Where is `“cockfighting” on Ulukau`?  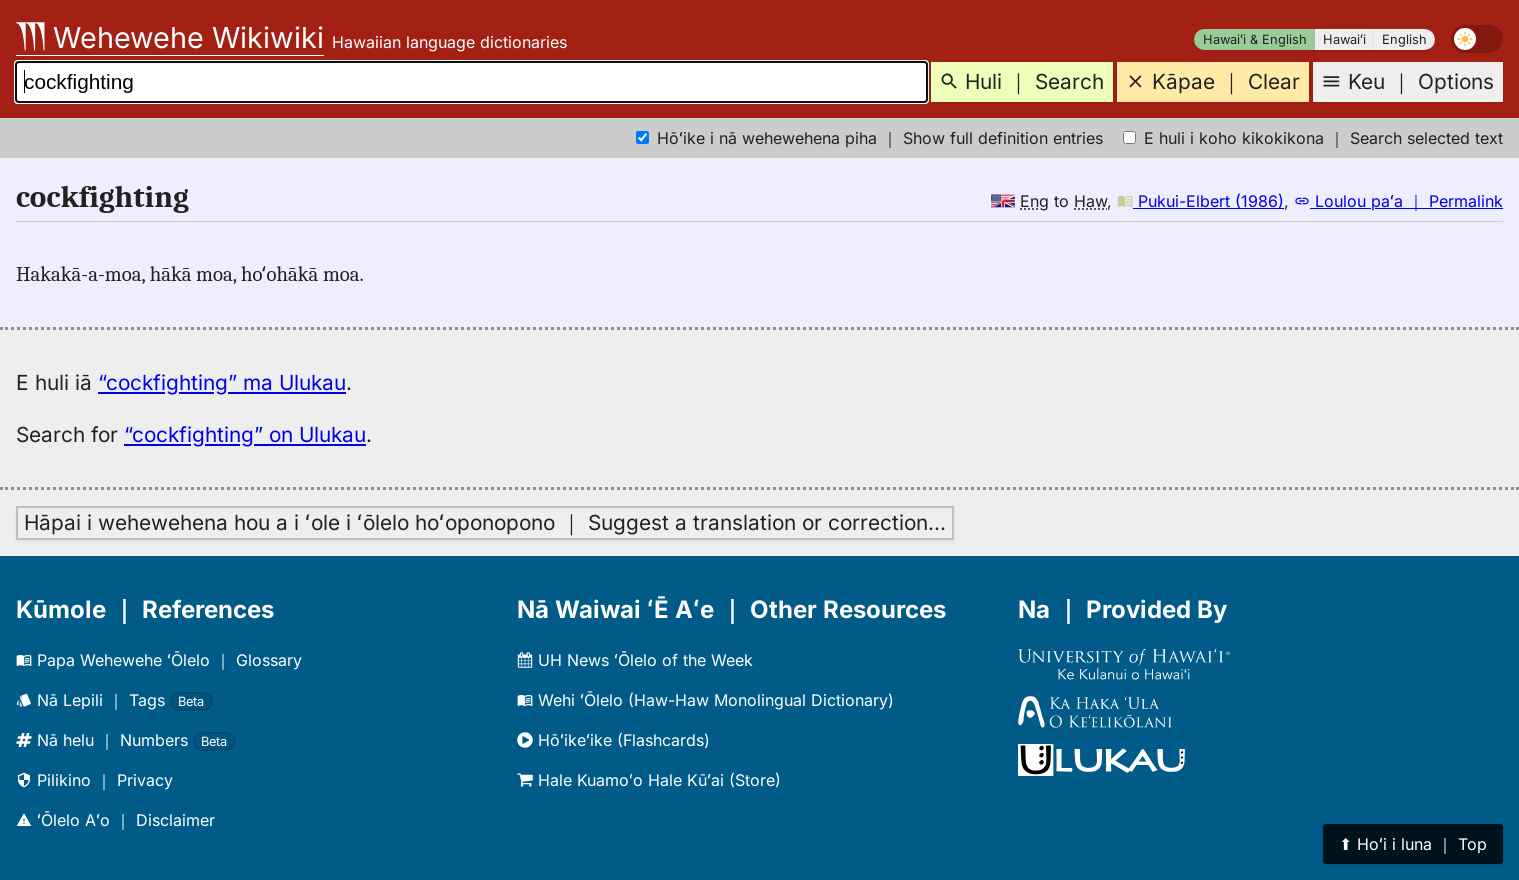 “cockfighting” on Ulukau is located at coordinates (245, 434).